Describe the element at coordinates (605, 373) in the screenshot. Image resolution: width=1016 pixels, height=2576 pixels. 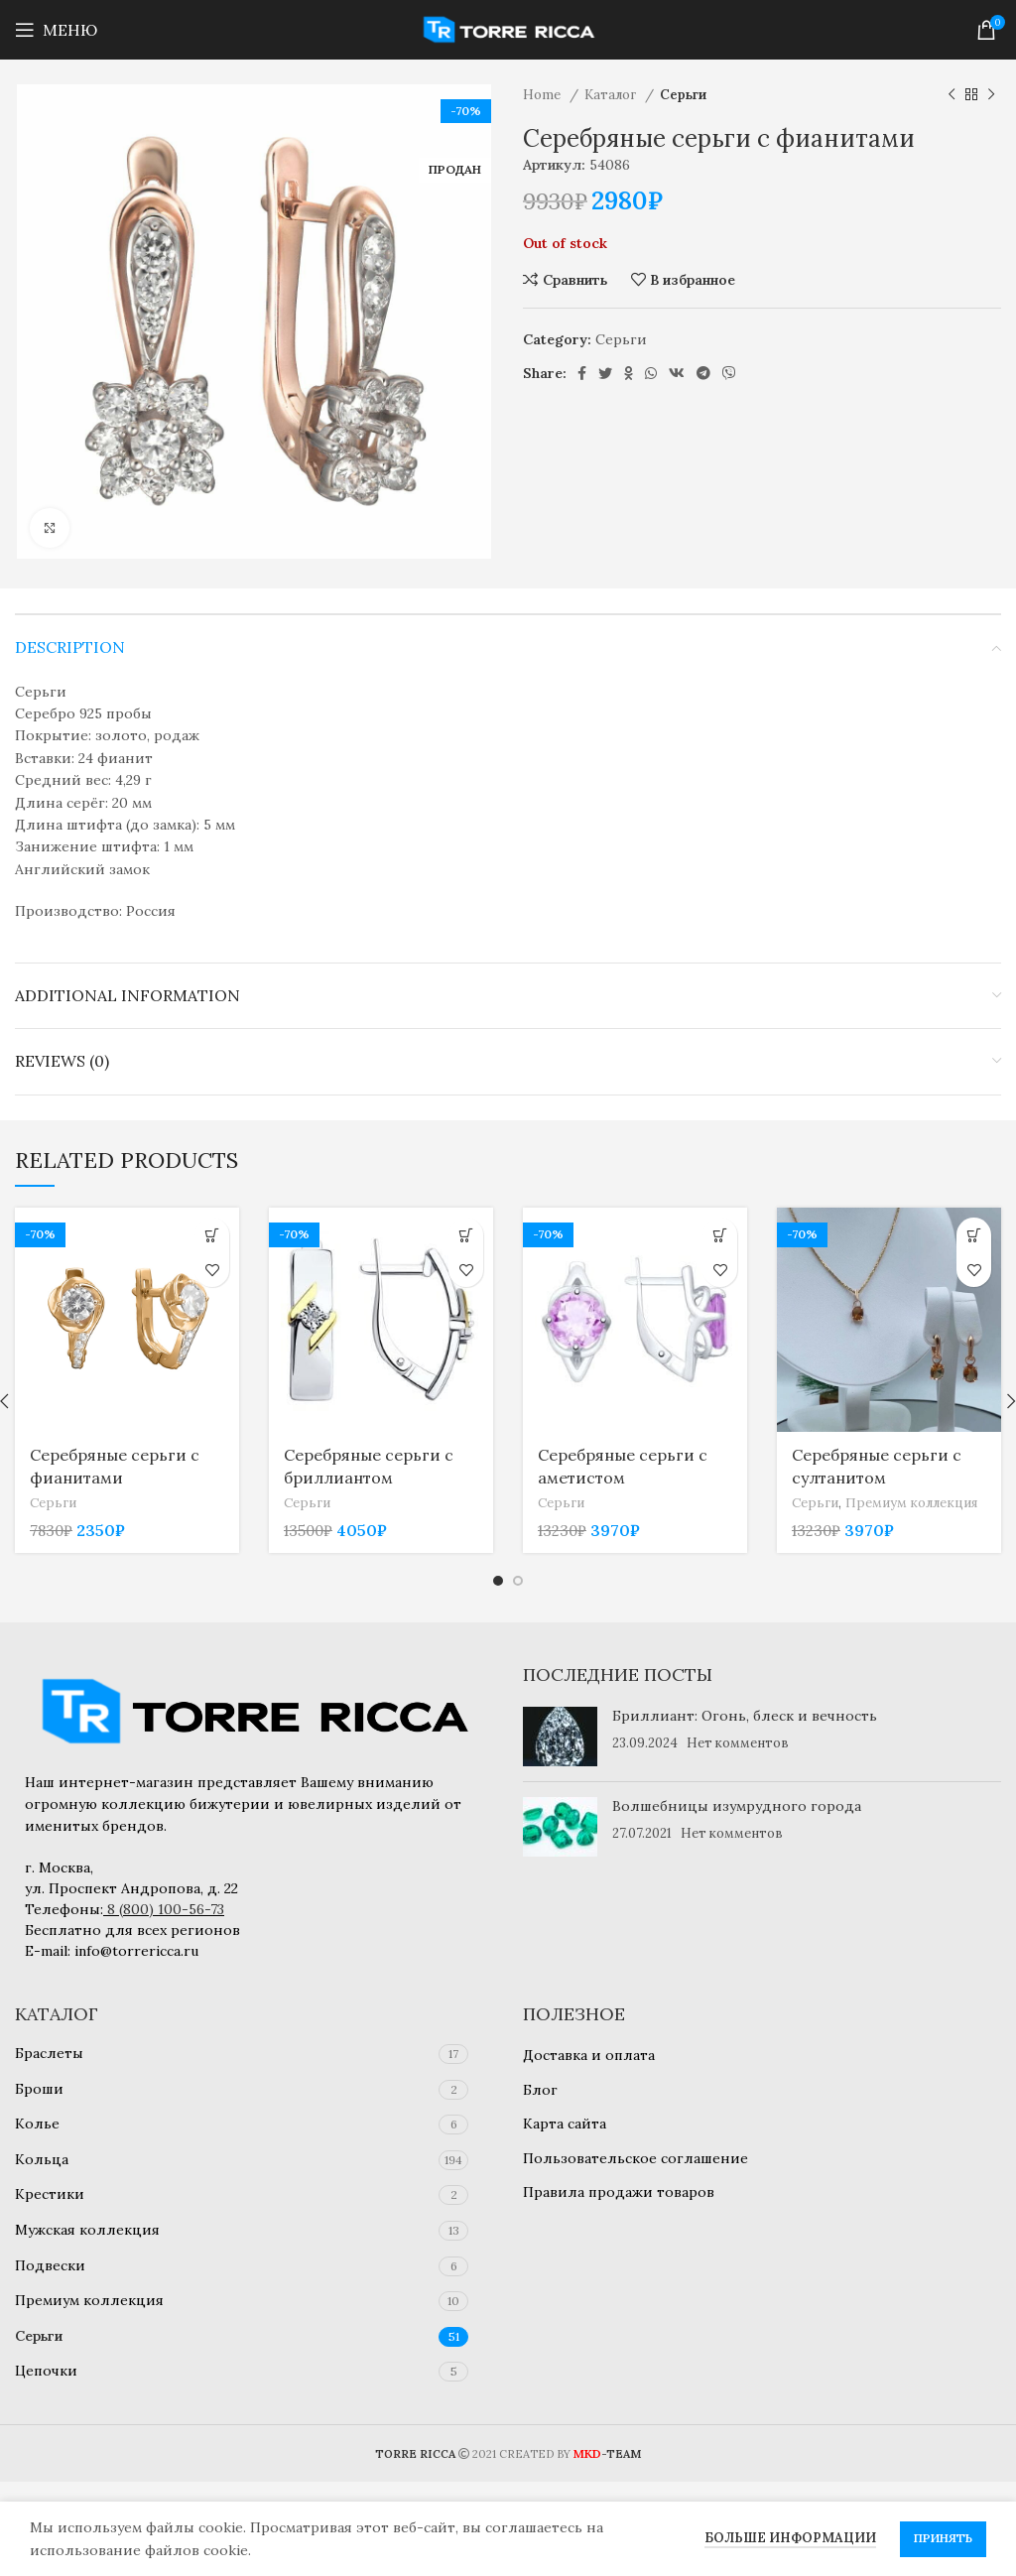
I see `[Twitter social link]` at that location.